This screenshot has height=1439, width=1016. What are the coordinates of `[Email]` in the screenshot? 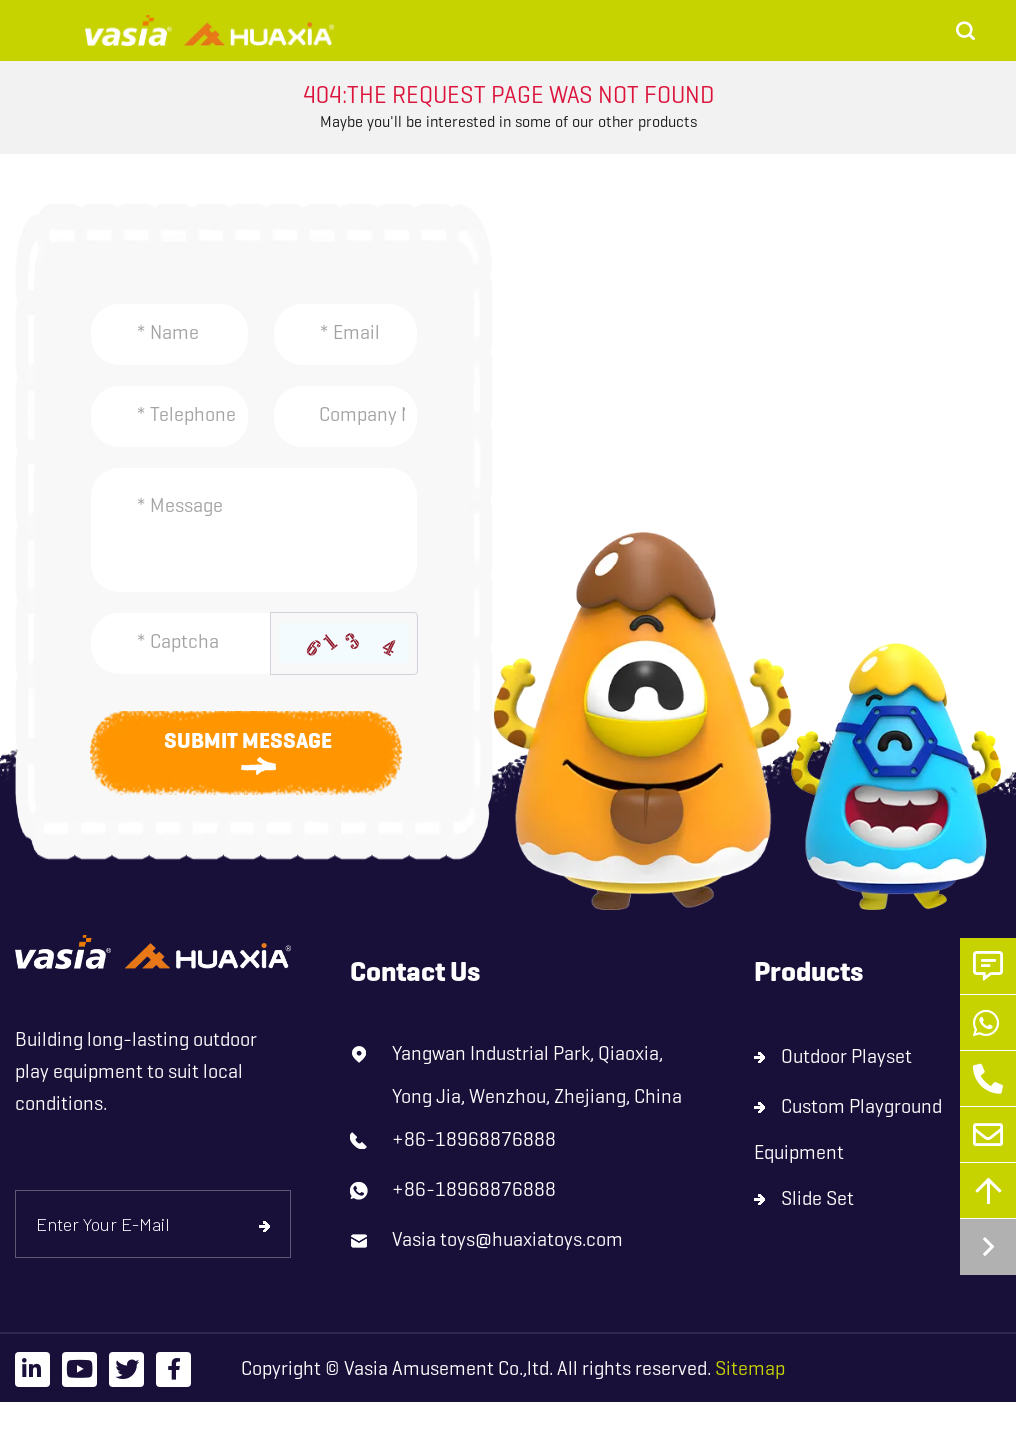 It's located at (345, 334).